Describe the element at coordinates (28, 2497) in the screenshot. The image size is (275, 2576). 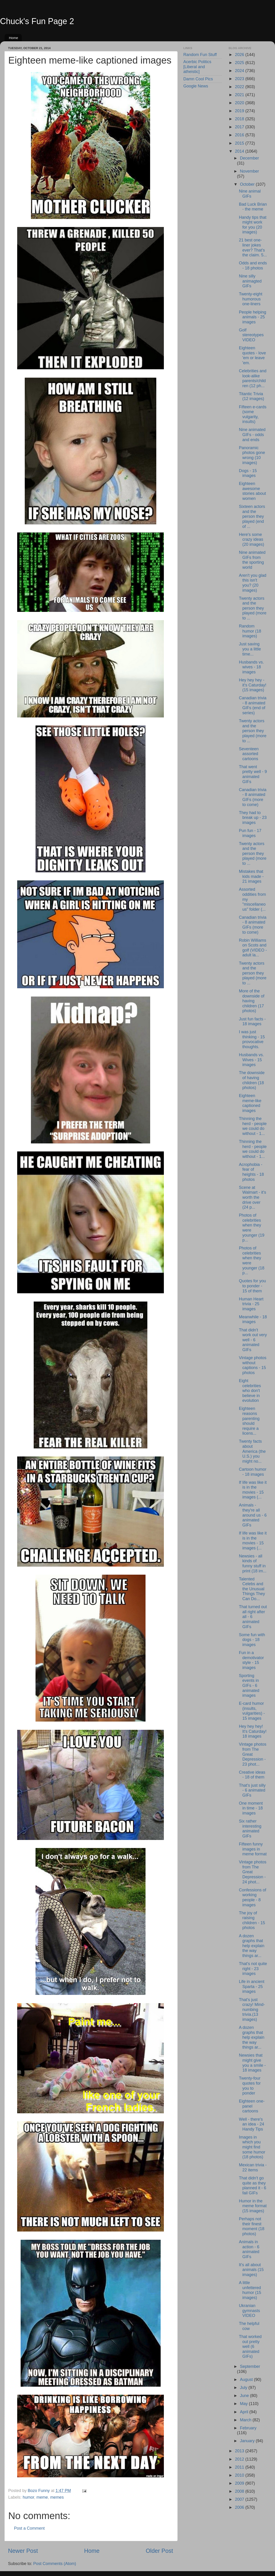
I see `humor` at that location.